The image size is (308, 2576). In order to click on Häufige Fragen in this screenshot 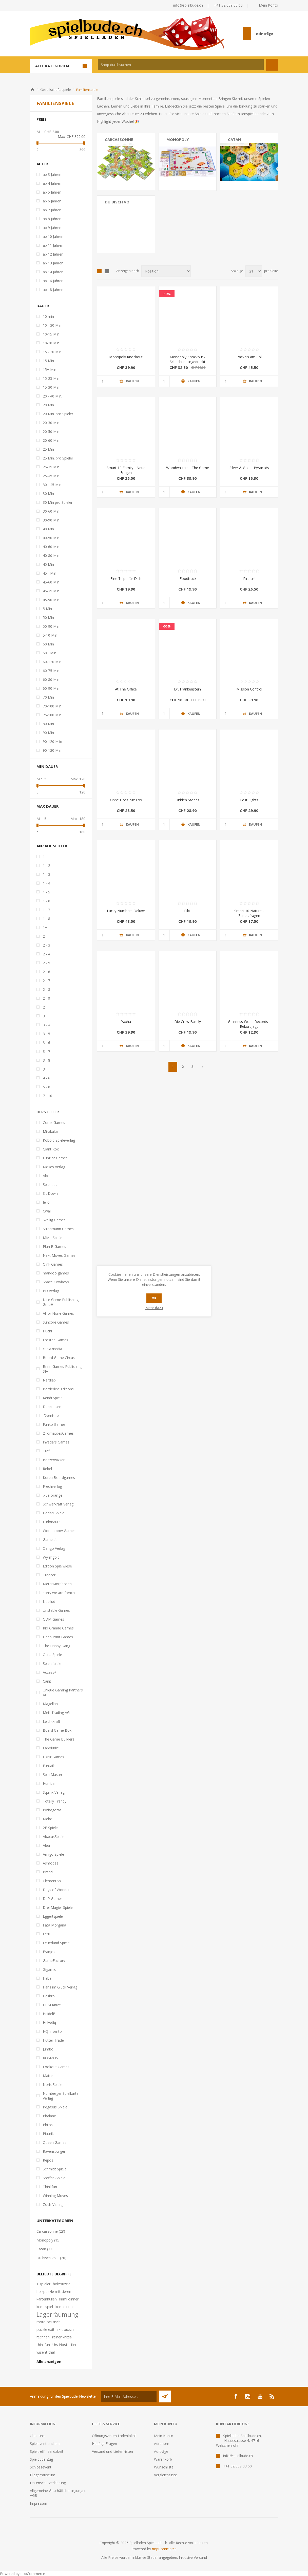, I will do `click(104, 2443)`.